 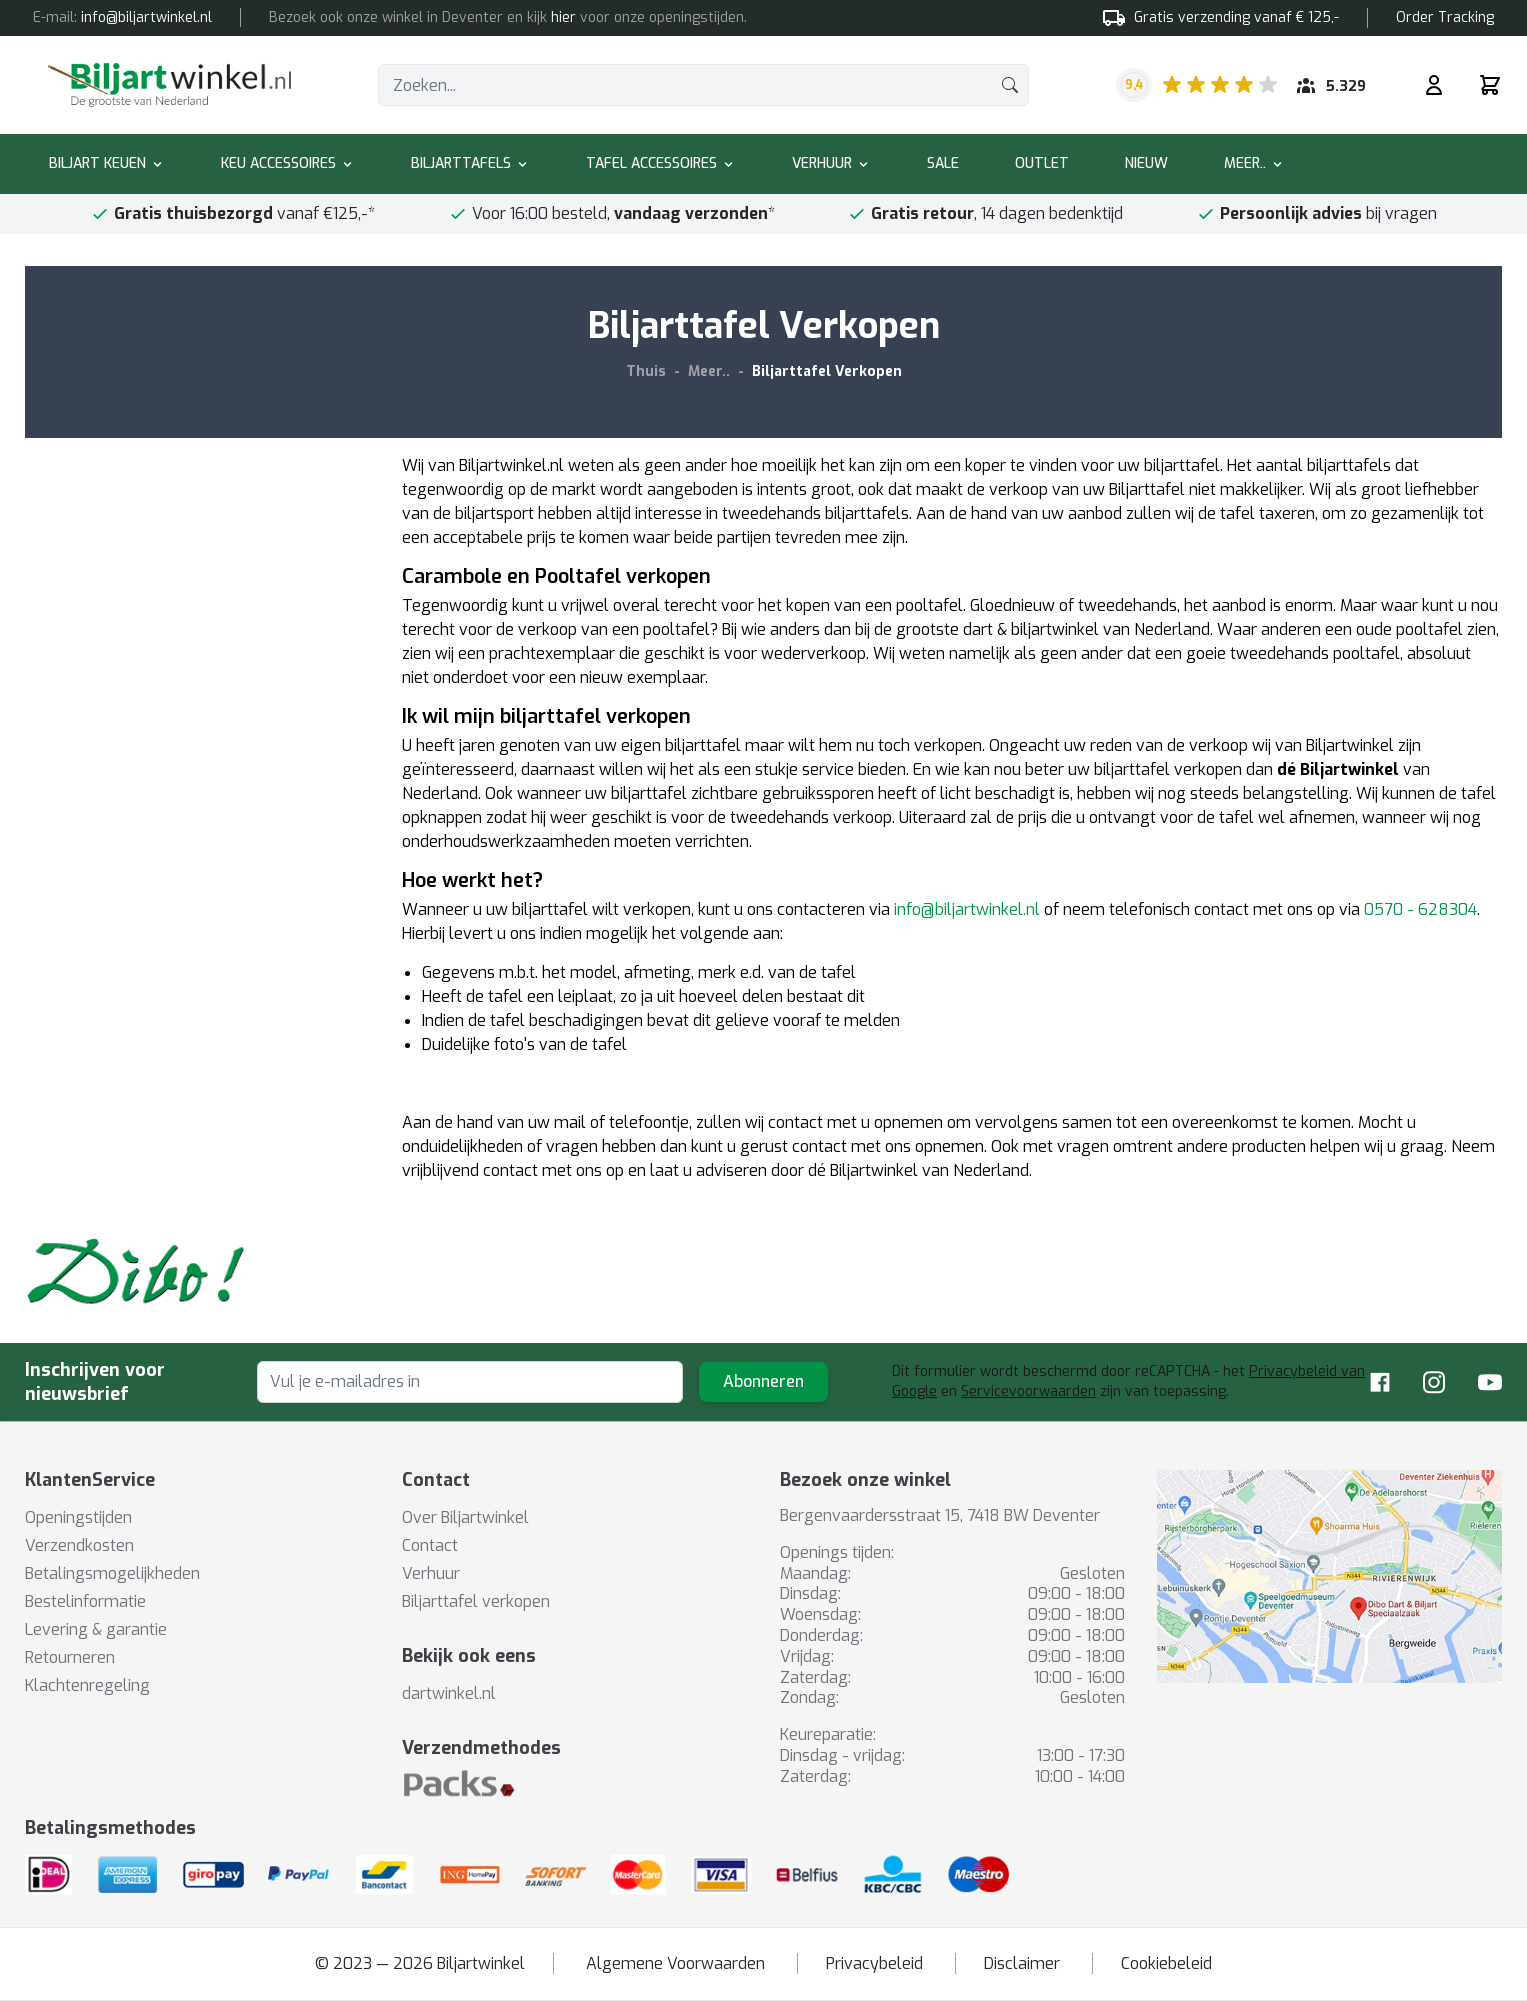 What do you see at coordinates (70, 1657) in the screenshot?
I see `Retourneren` at bounding box center [70, 1657].